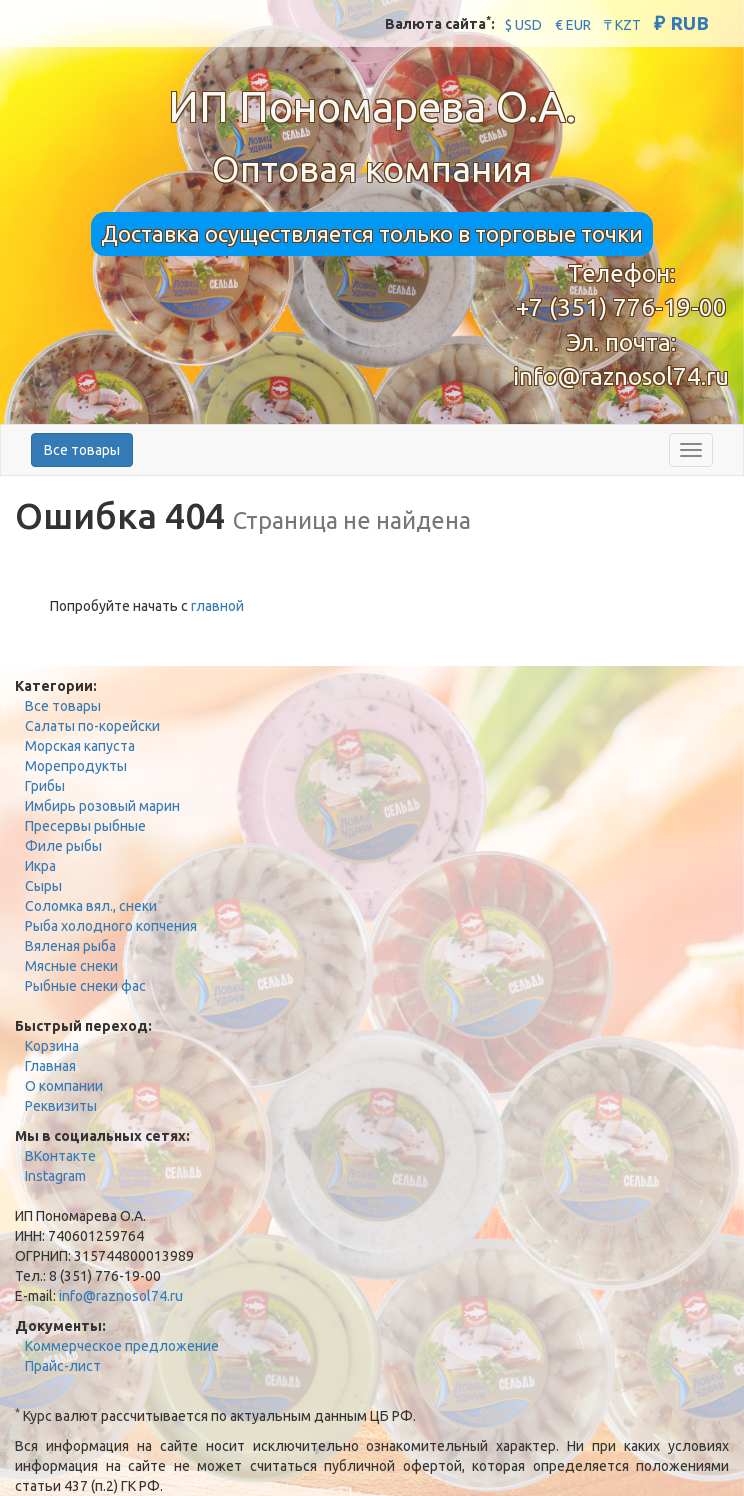 The height and width of the screenshot is (1496, 744). What do you see at coordinates (122, 1346) in the screenshot?
I see `Коммерческое предложение` at bounding box center [122, 1346].